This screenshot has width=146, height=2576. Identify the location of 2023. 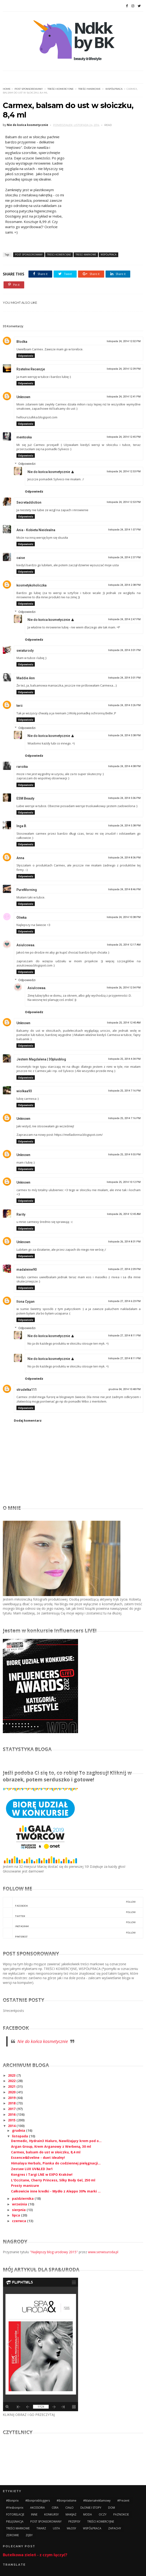
(12, 2075).